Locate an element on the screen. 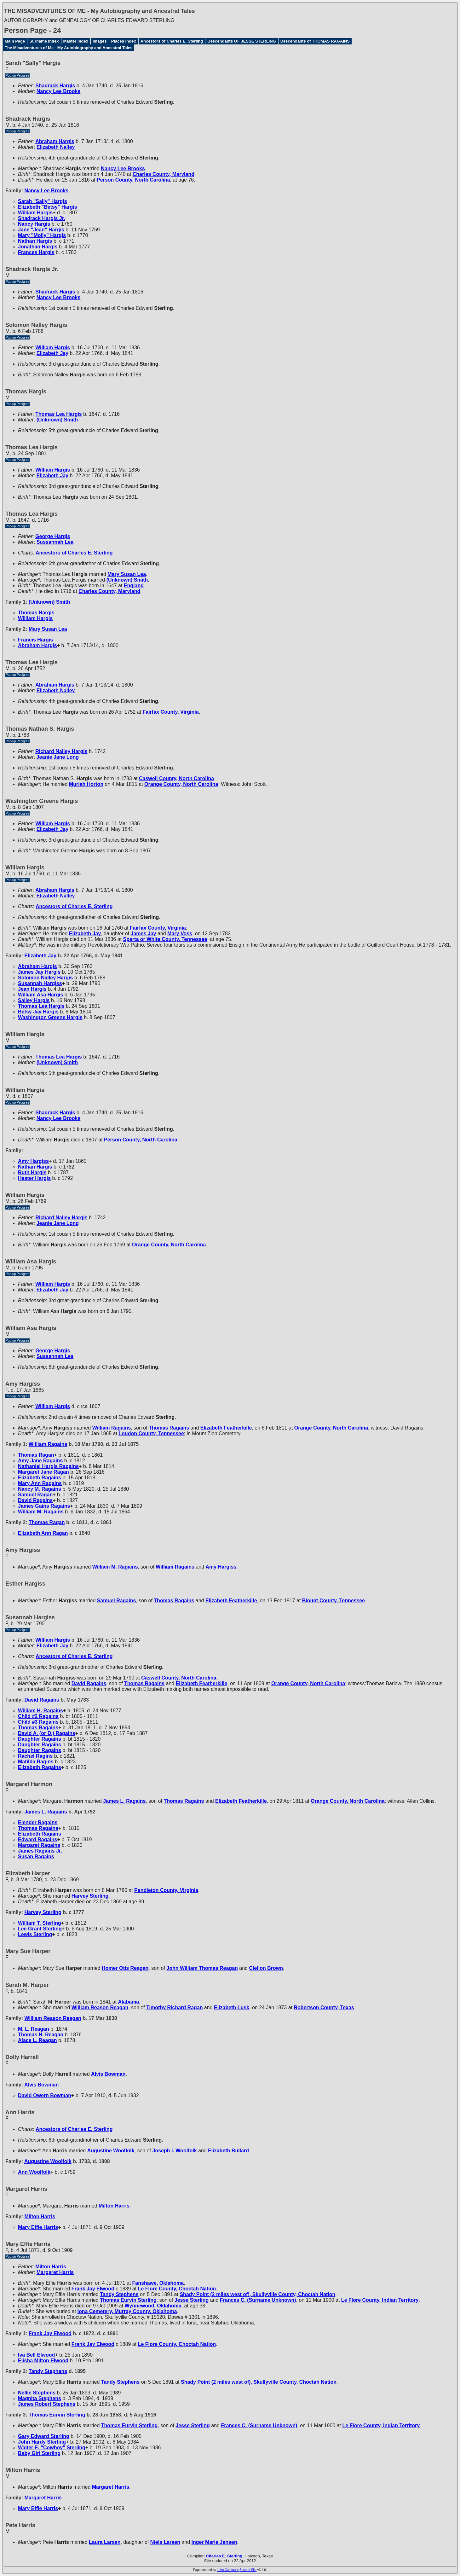  Mary Susan is located at coordinates (126, 574).